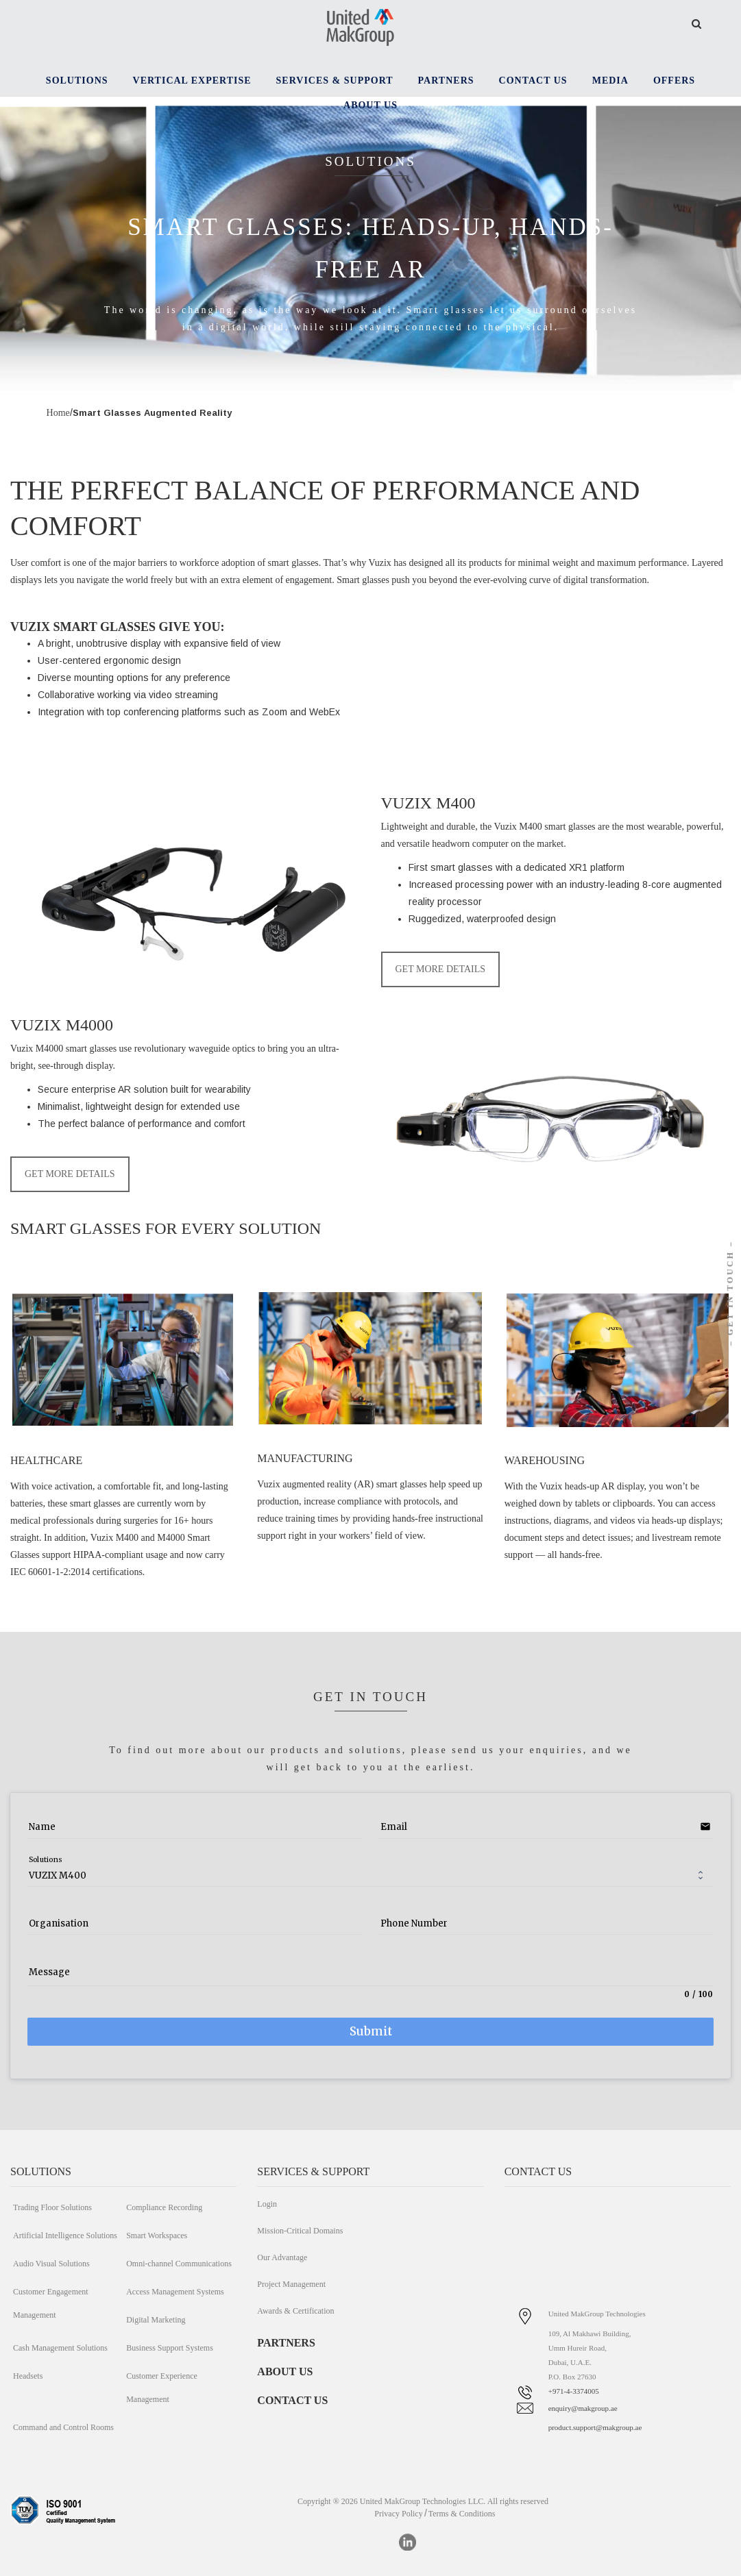  Describe the element at coordinates (60, 2348) in the screenshot. I see `Cash Management Solutions` at that location.